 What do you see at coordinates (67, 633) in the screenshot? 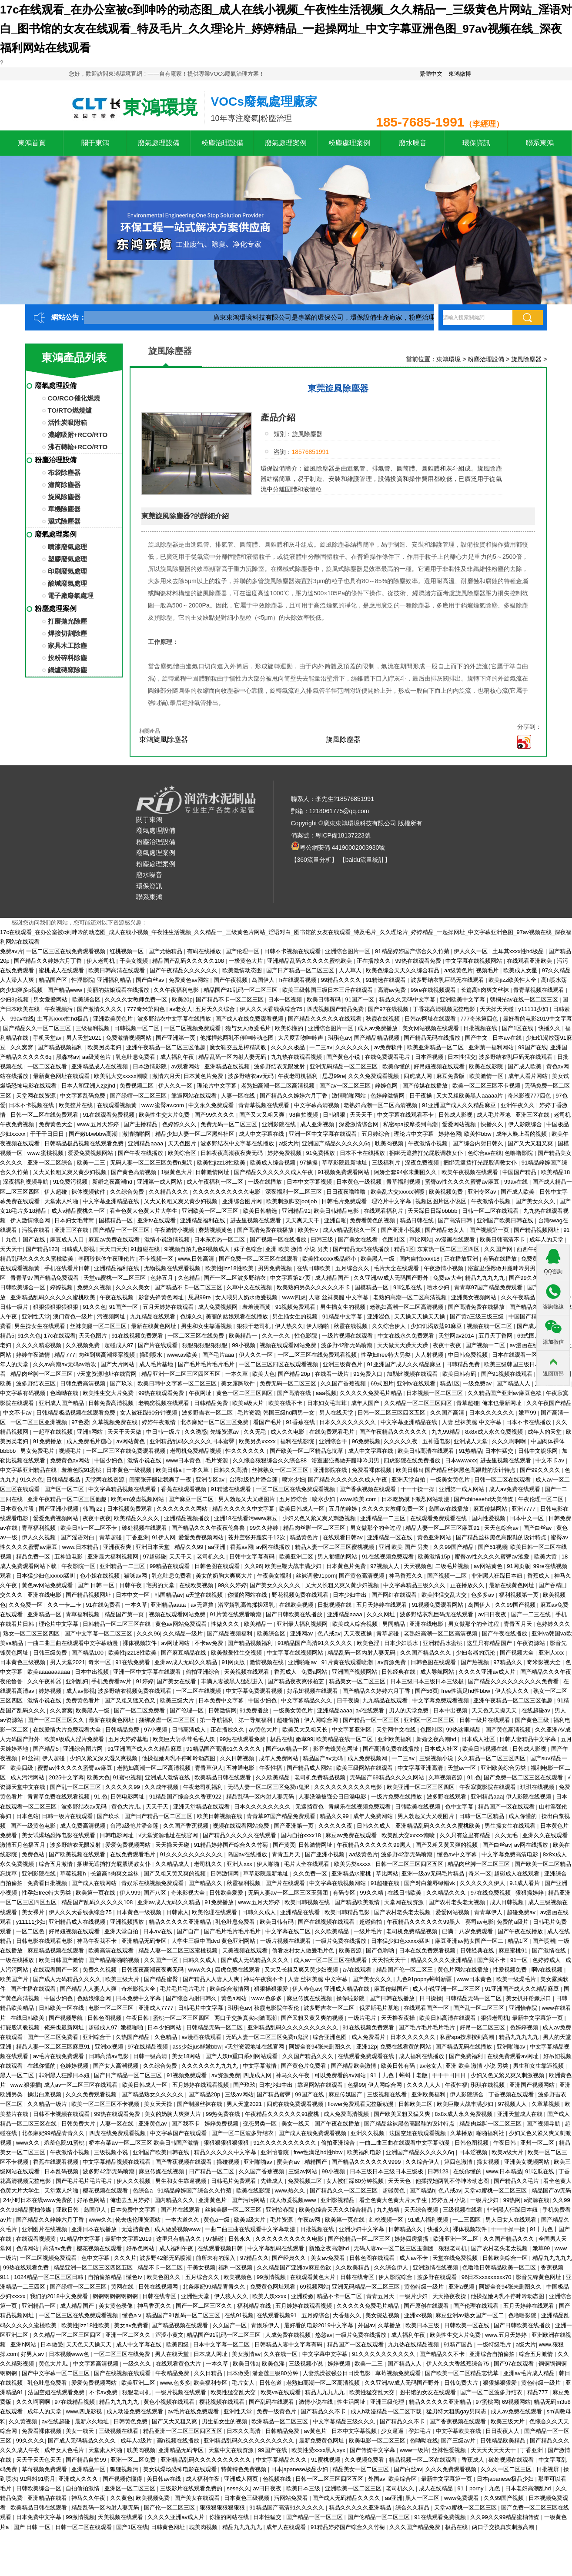
I see `焊接切割除塵` at bounding box center [67, 633].